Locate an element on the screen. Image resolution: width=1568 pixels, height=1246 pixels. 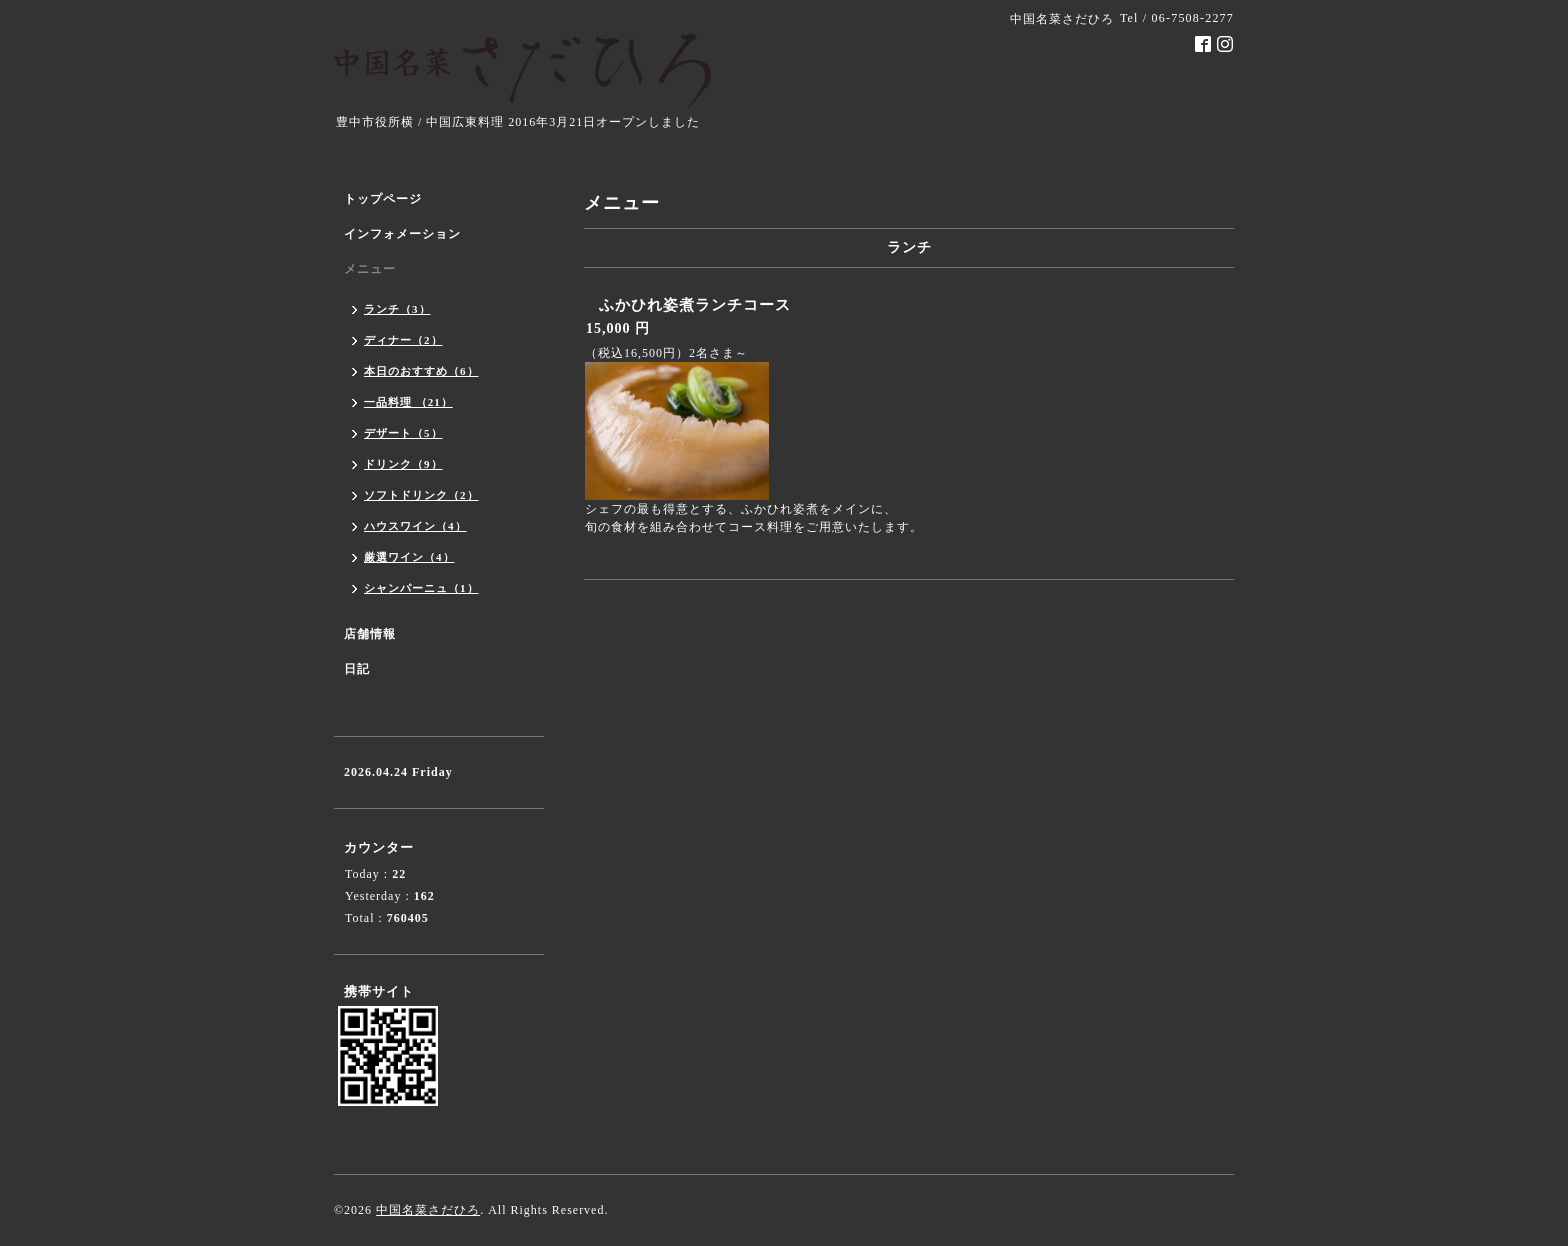
ハウスワイン（4） is located at coordinates (415, 526).